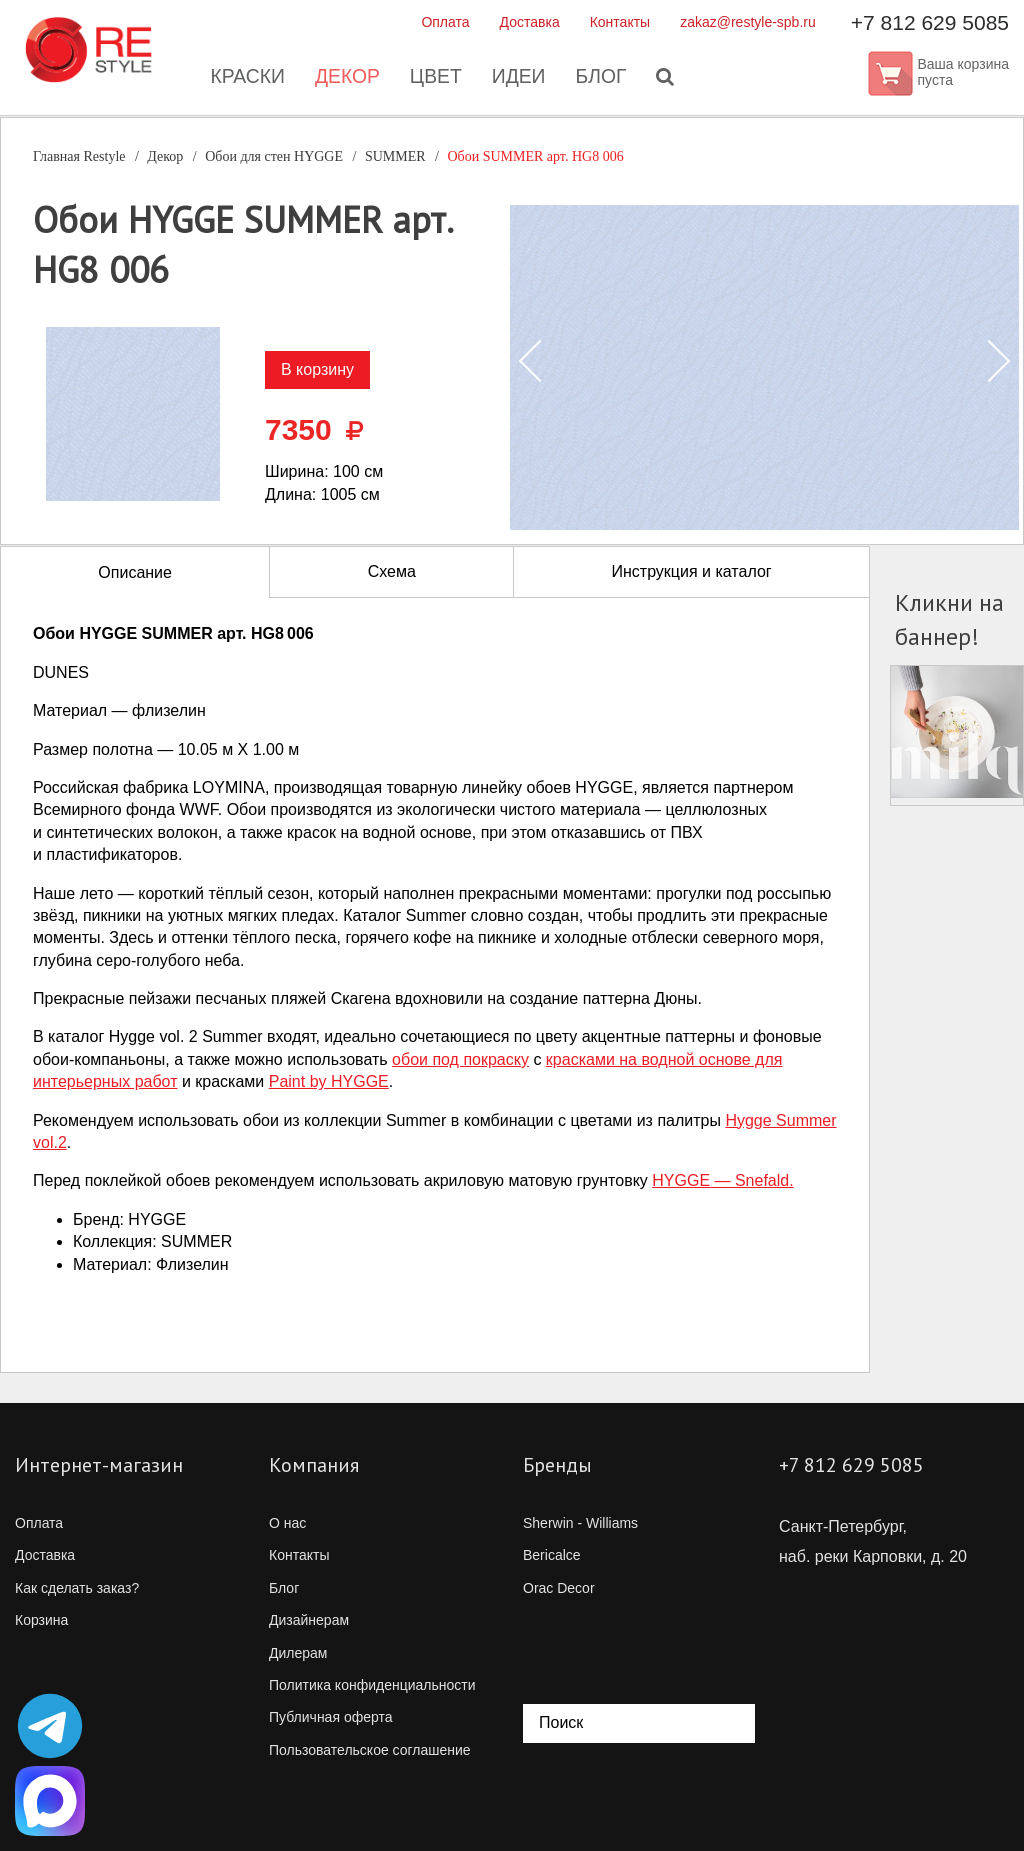 The height and width of the screenshot is (1851, 1024). Describe the element at coordinates (331, 1717) in the screenshot. I see `Публичная оферта` at that location.